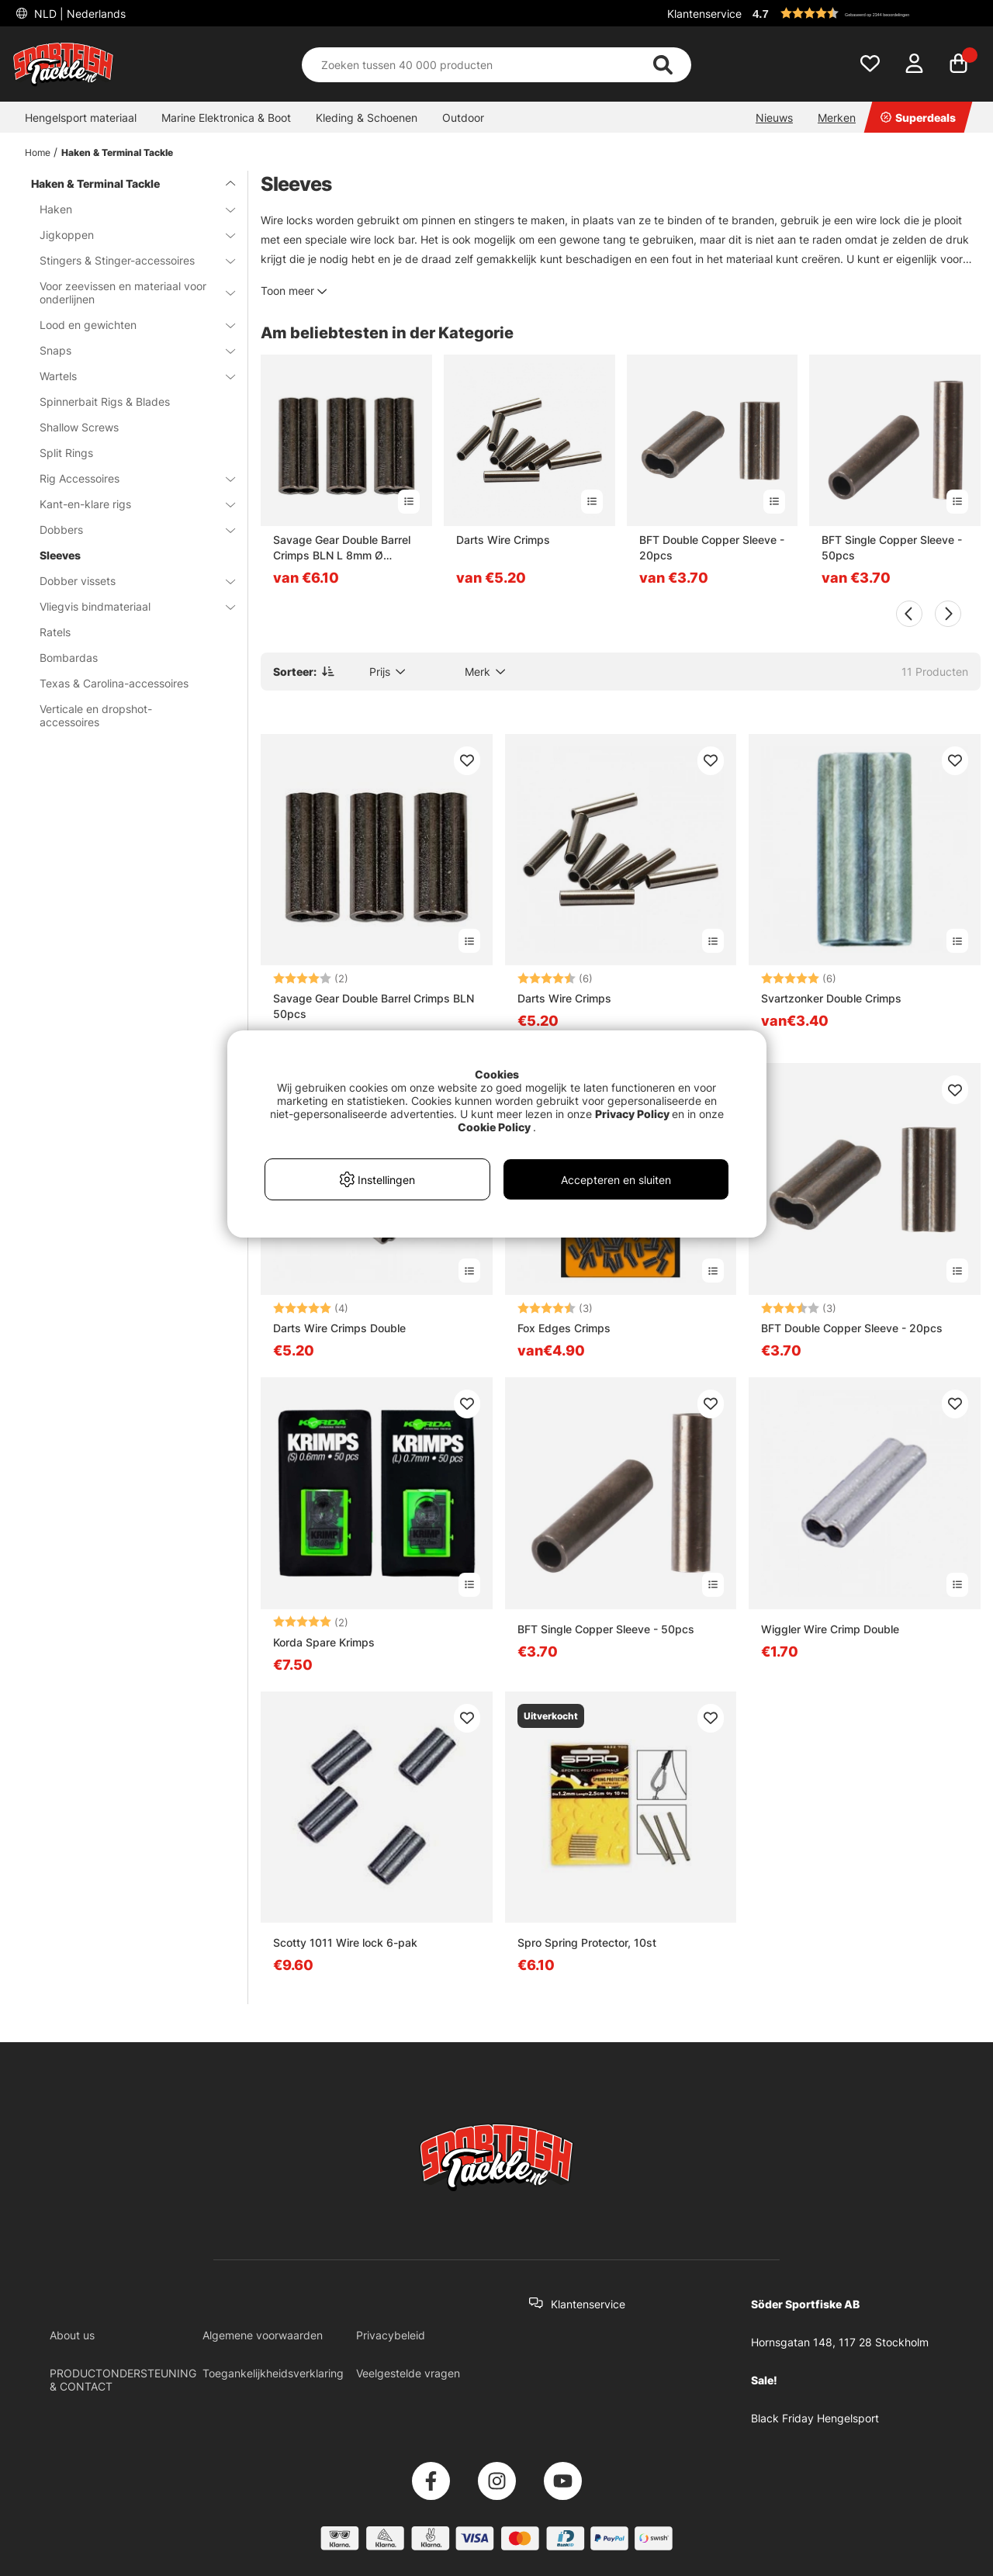 This screenshot has height=2576, width=993. I want to click on Klantenservice, so click(704, 13).